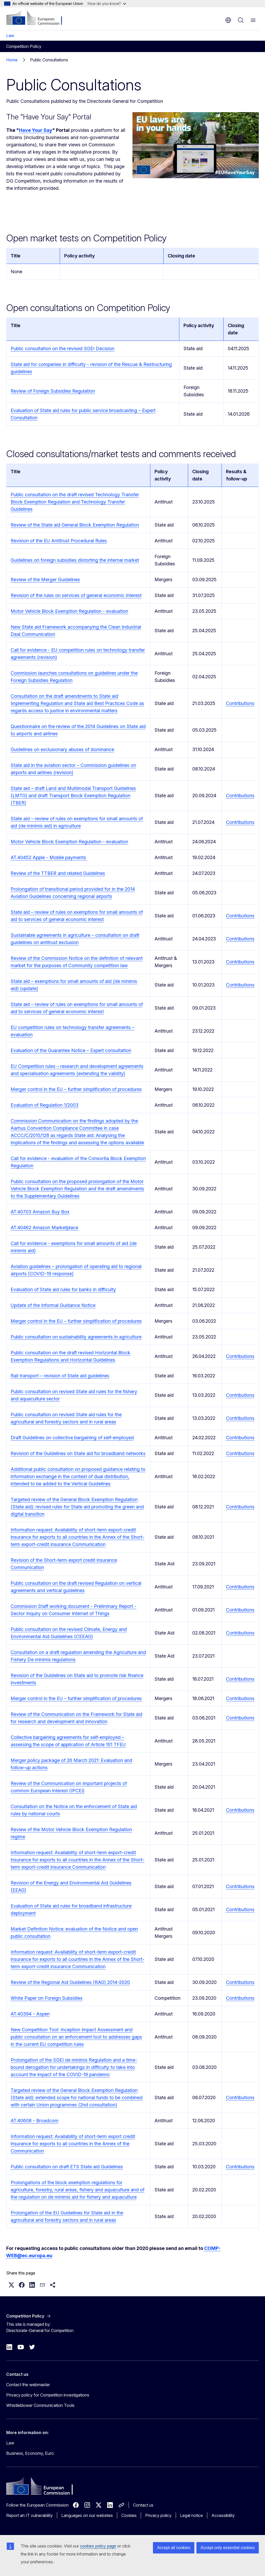  What do you see at coordinates (76, 1337) in the screenshot?
I see `Public consultation on sustainability agreements in agriculture` at bounding box center [76, 1337].